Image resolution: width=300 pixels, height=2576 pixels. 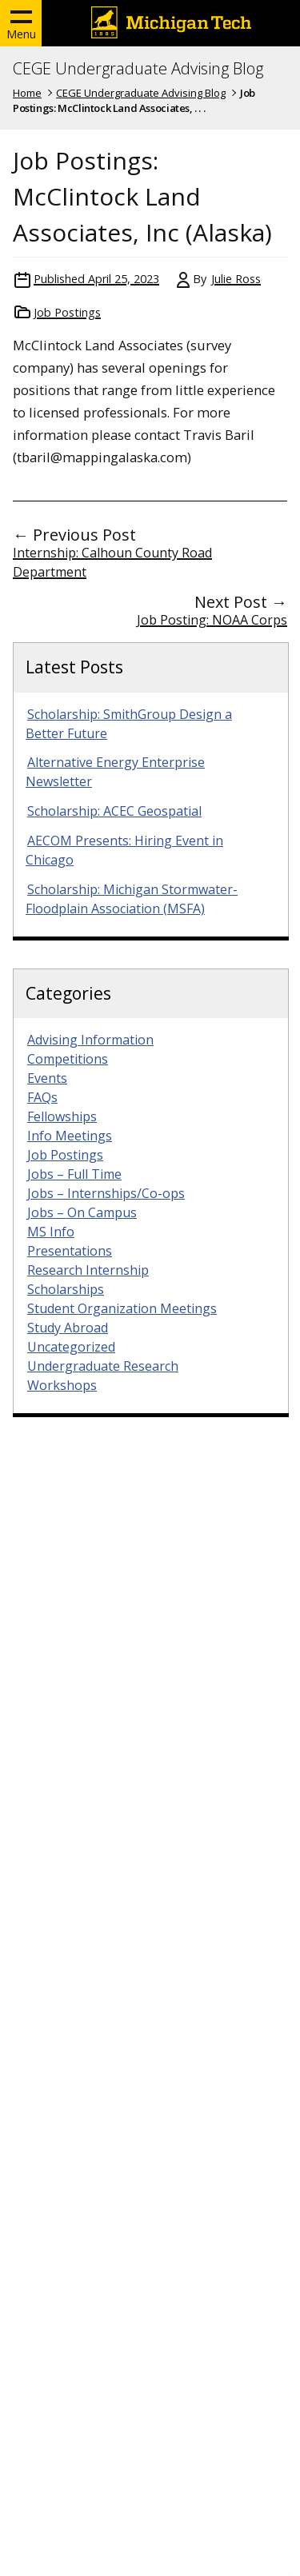 I want to click on Jobs – On Campus, so click(x=82, y=1212).